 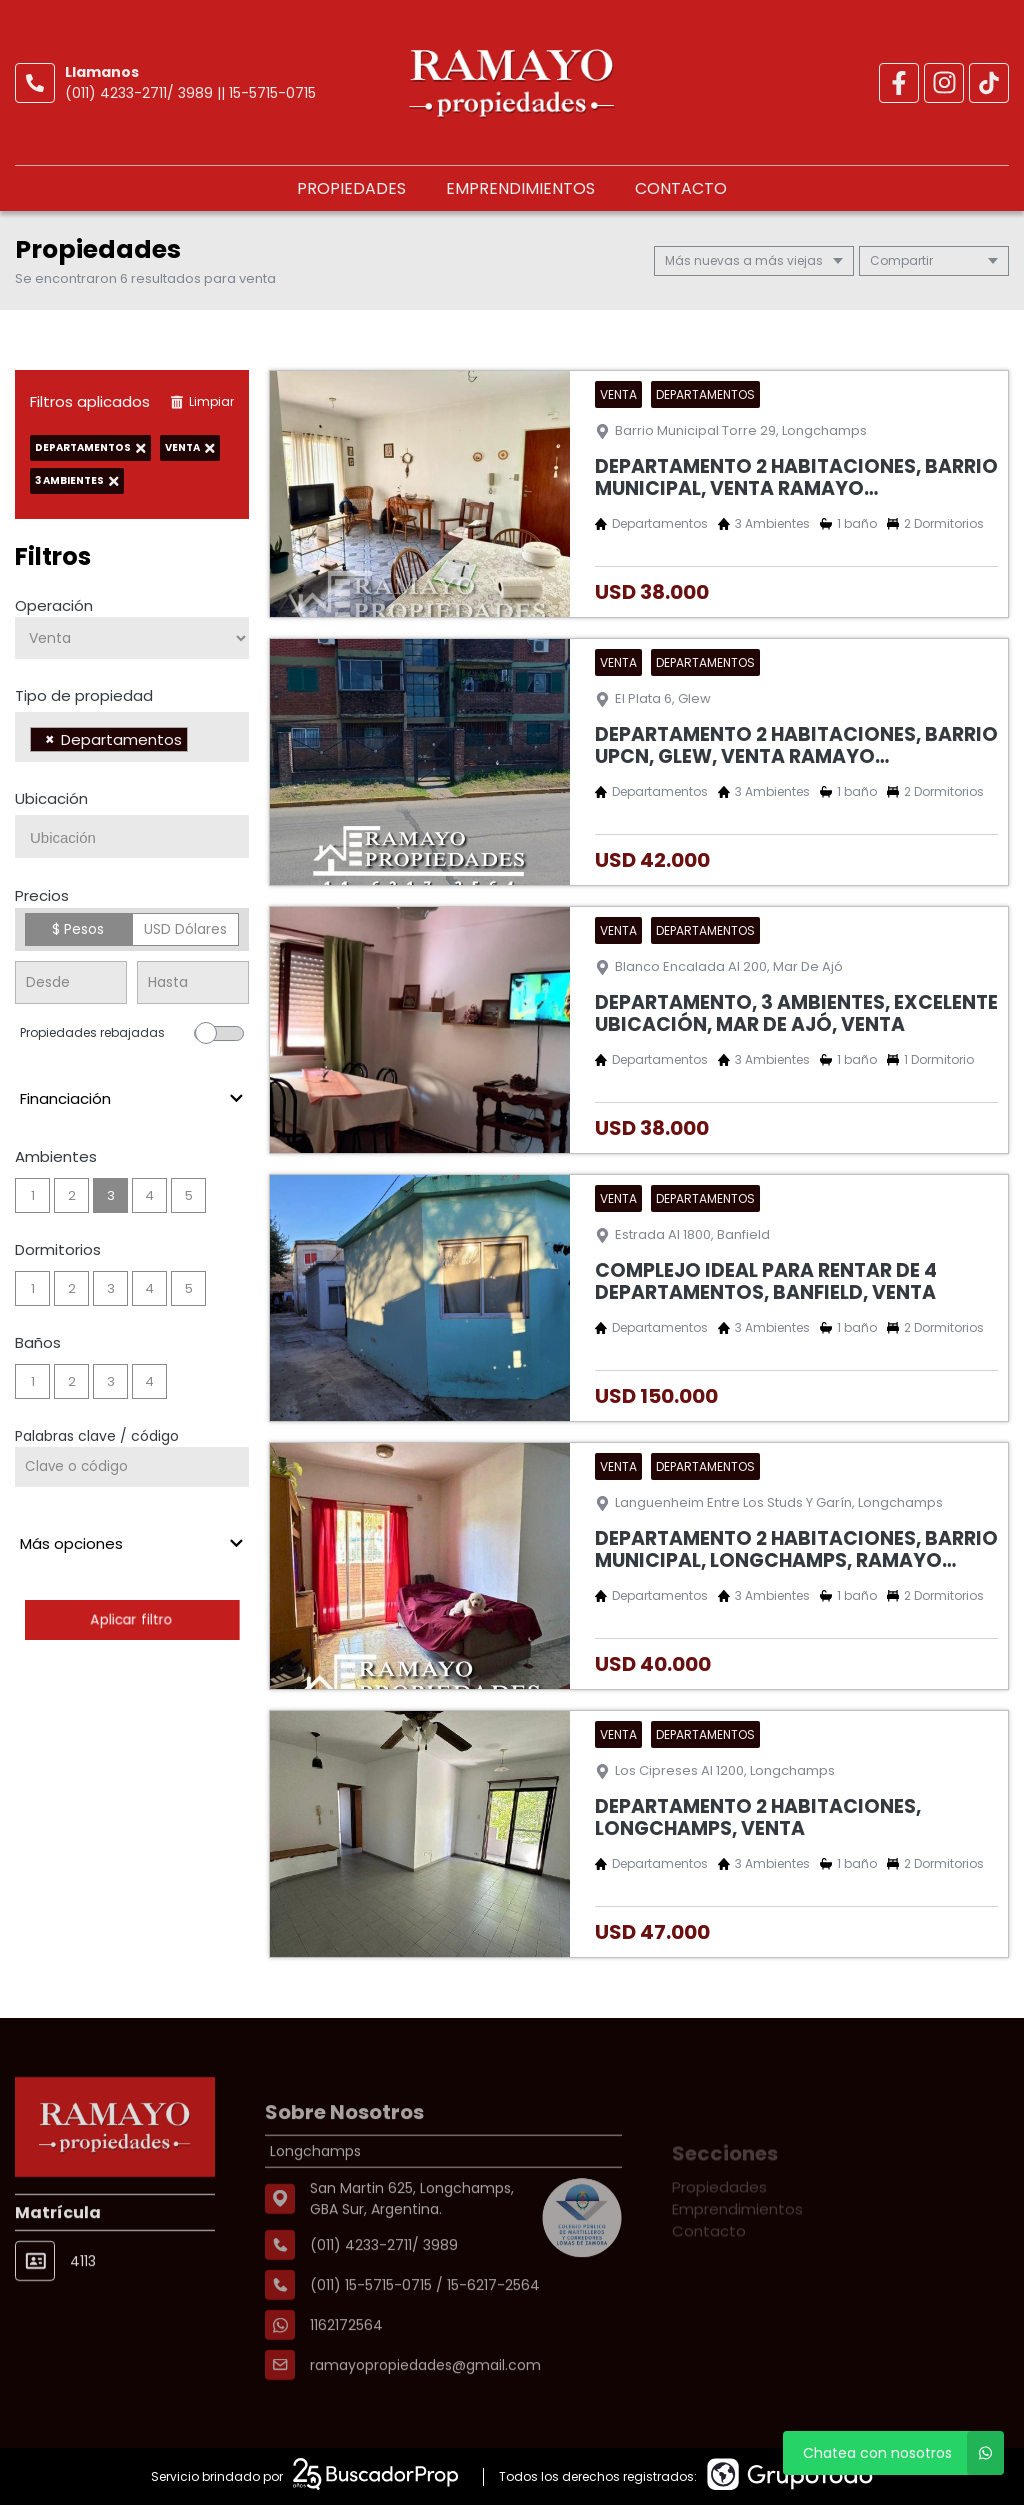 I want to click on $ Pesos, so click(x=78, y=929).